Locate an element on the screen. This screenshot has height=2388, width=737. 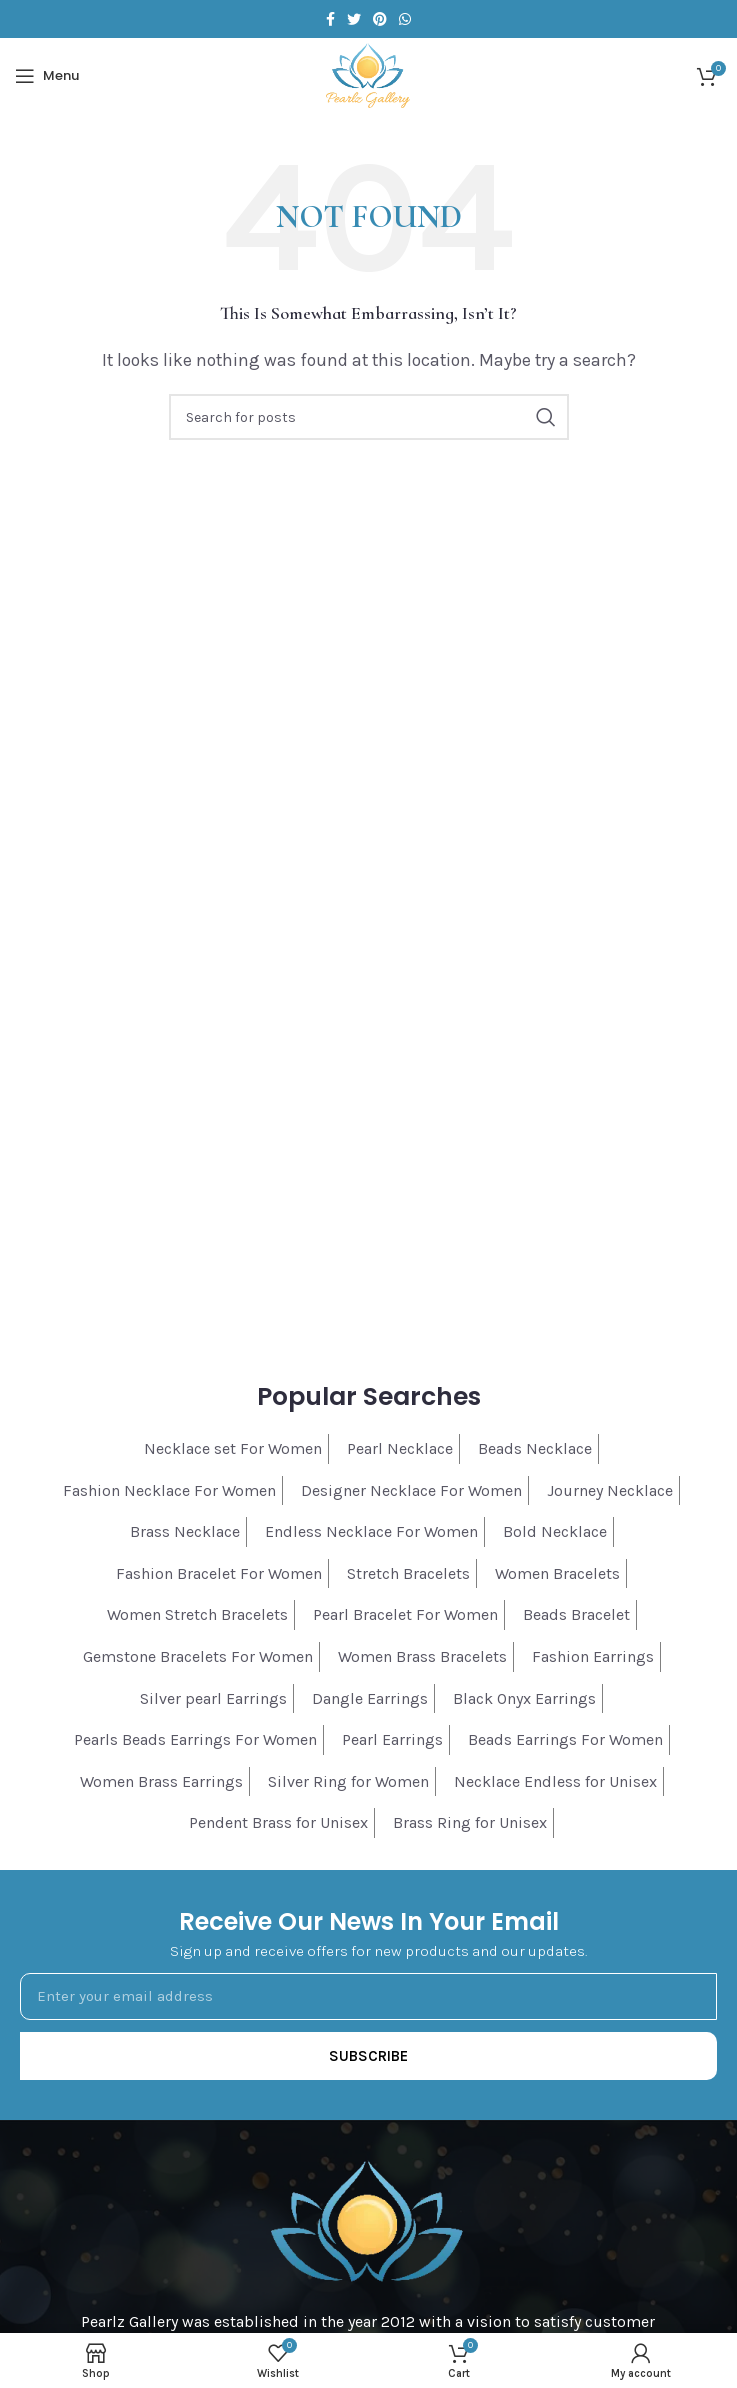
[Open mobile menu] is located at coordinates (47, 76).